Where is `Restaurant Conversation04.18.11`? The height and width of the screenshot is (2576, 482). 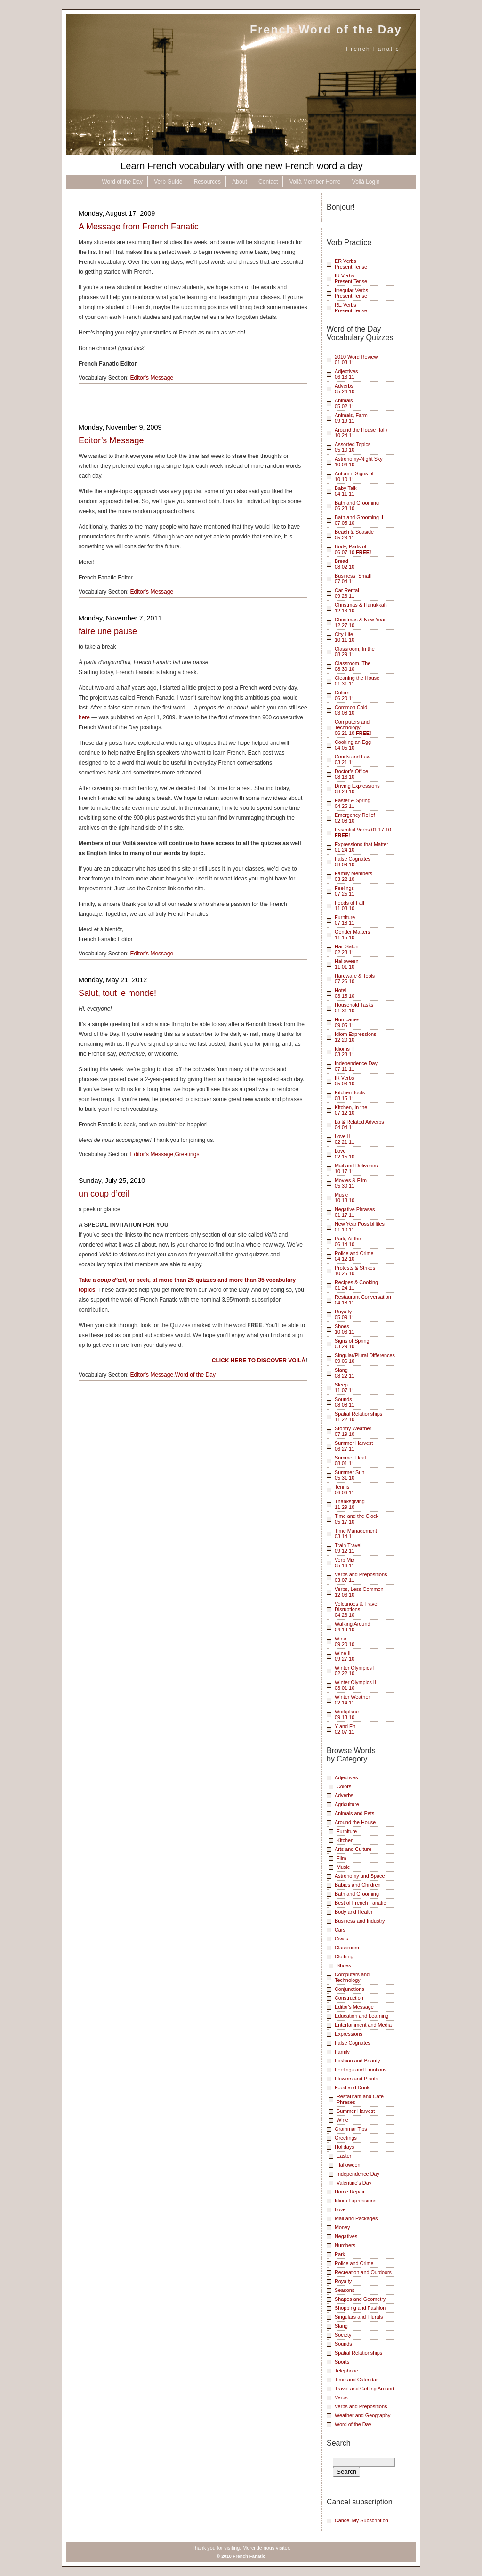 Restaurant Conversation04.18.11 is located at coordinates (363, 1299).